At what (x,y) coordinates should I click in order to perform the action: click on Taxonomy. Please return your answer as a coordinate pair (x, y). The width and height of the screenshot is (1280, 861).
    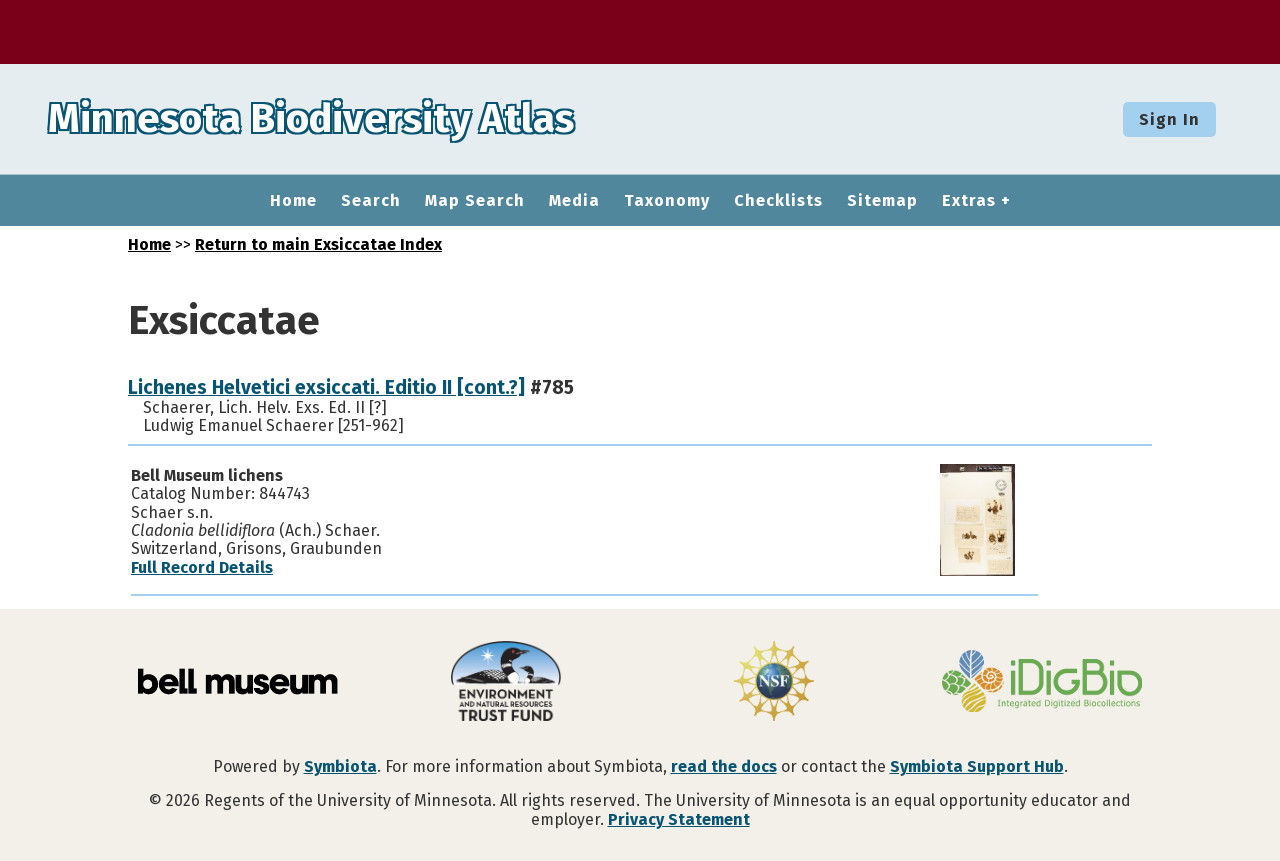
    Looking at the image, I should click on (667, 201).